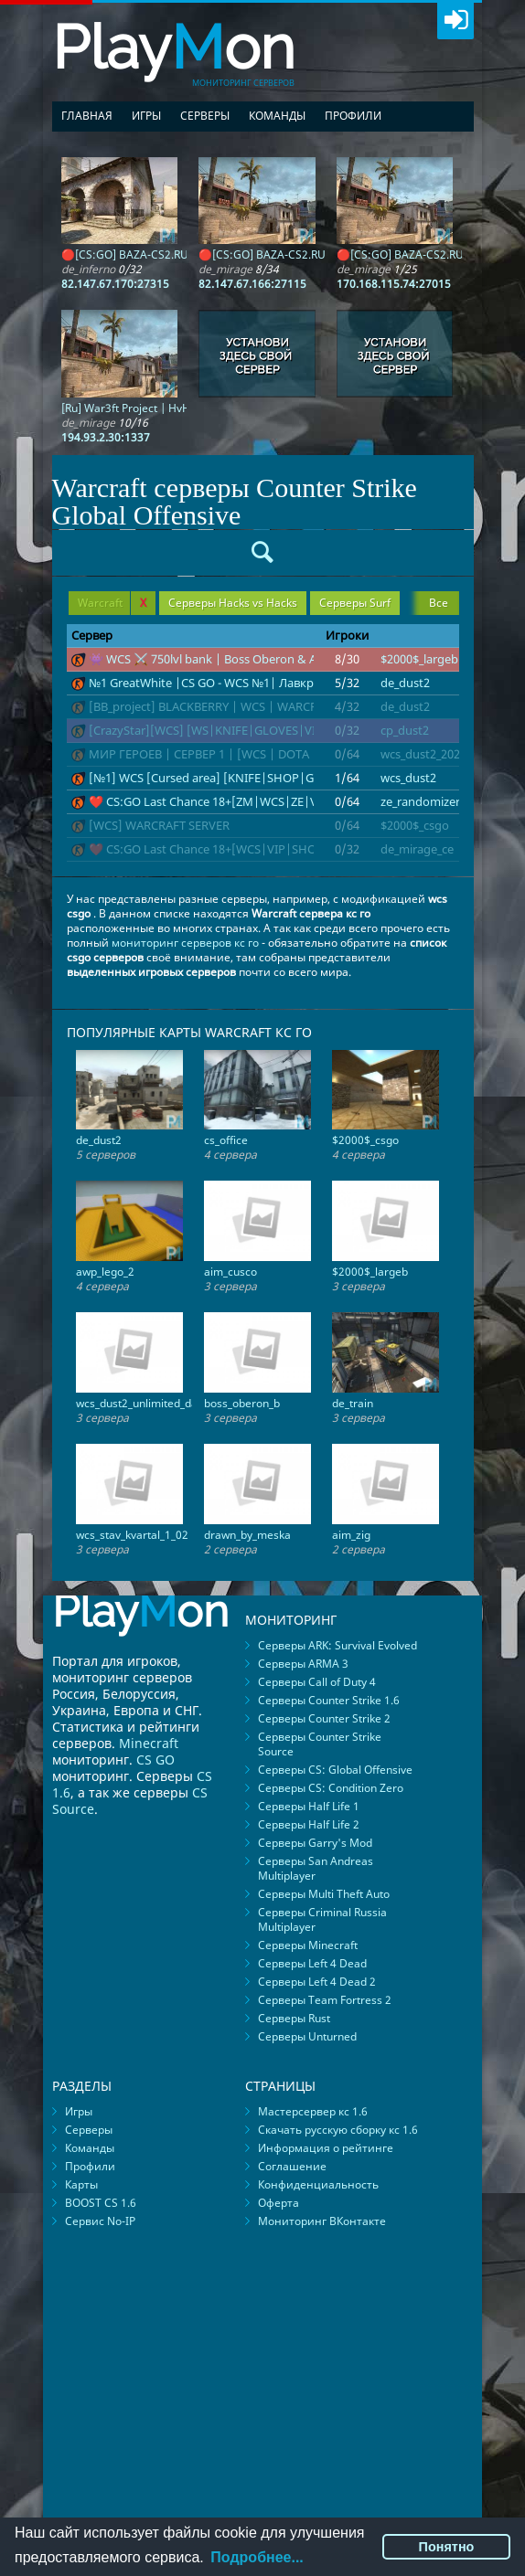 The height and width of the screenshot is (2576, 525). I want to click on Сервис No-IP, so click(100, 2221).